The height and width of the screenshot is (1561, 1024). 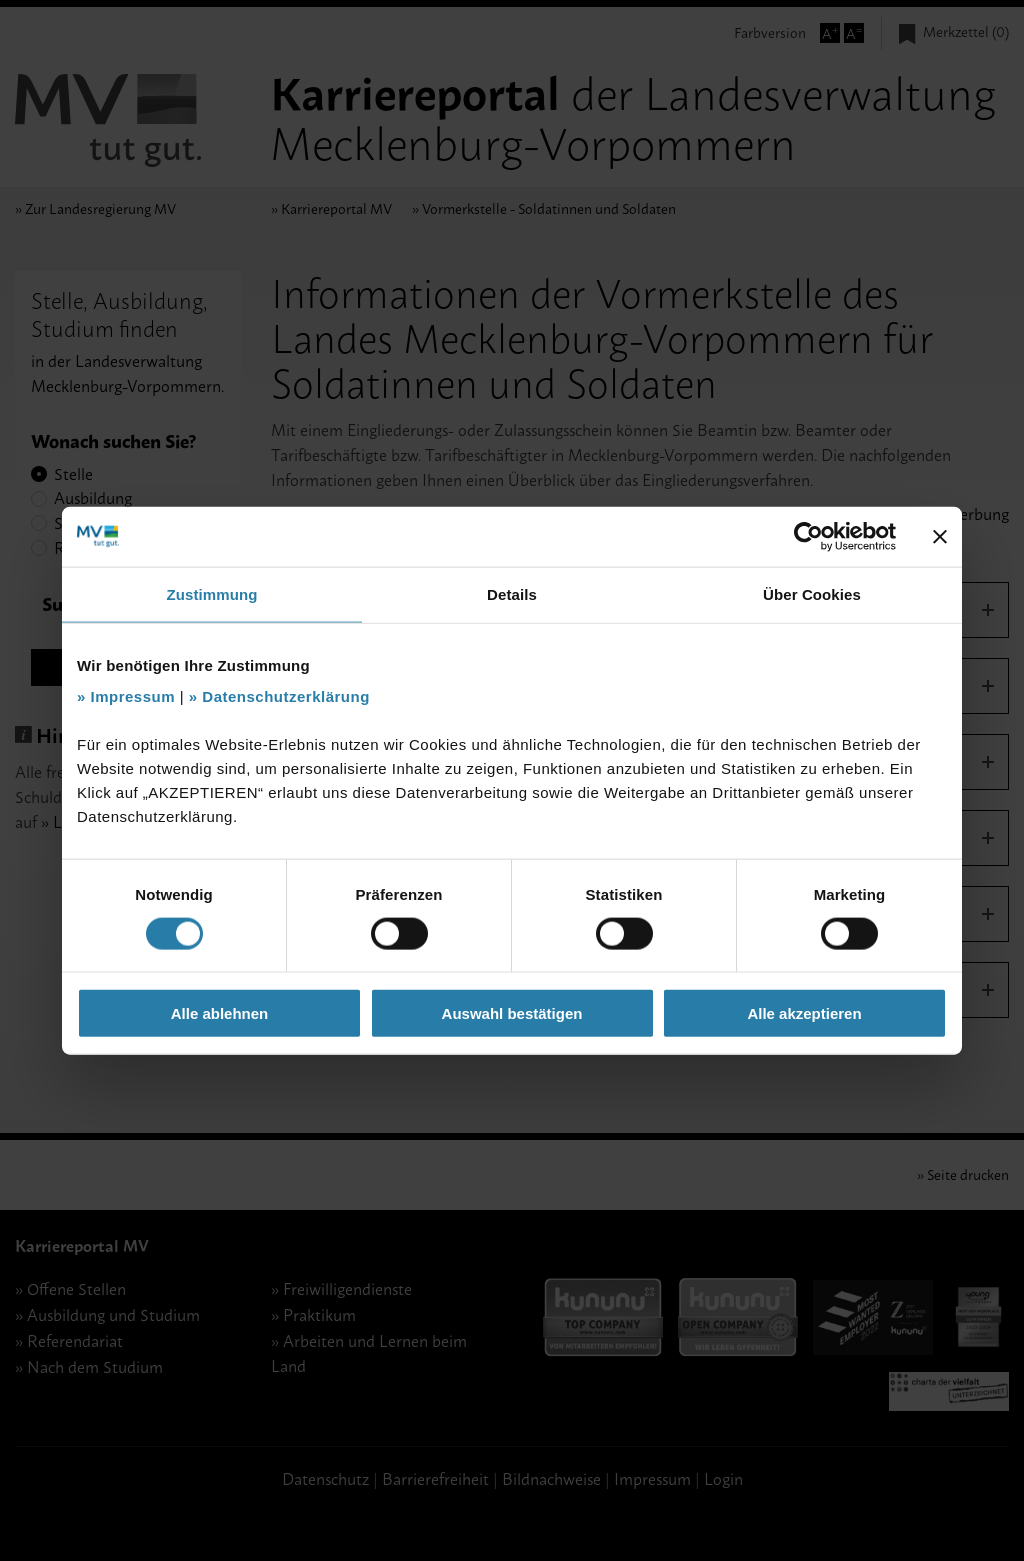 What do you see at coordinates (133, 696) in the screenshot?
I see `Impressum` at bounding box center [133, 696].